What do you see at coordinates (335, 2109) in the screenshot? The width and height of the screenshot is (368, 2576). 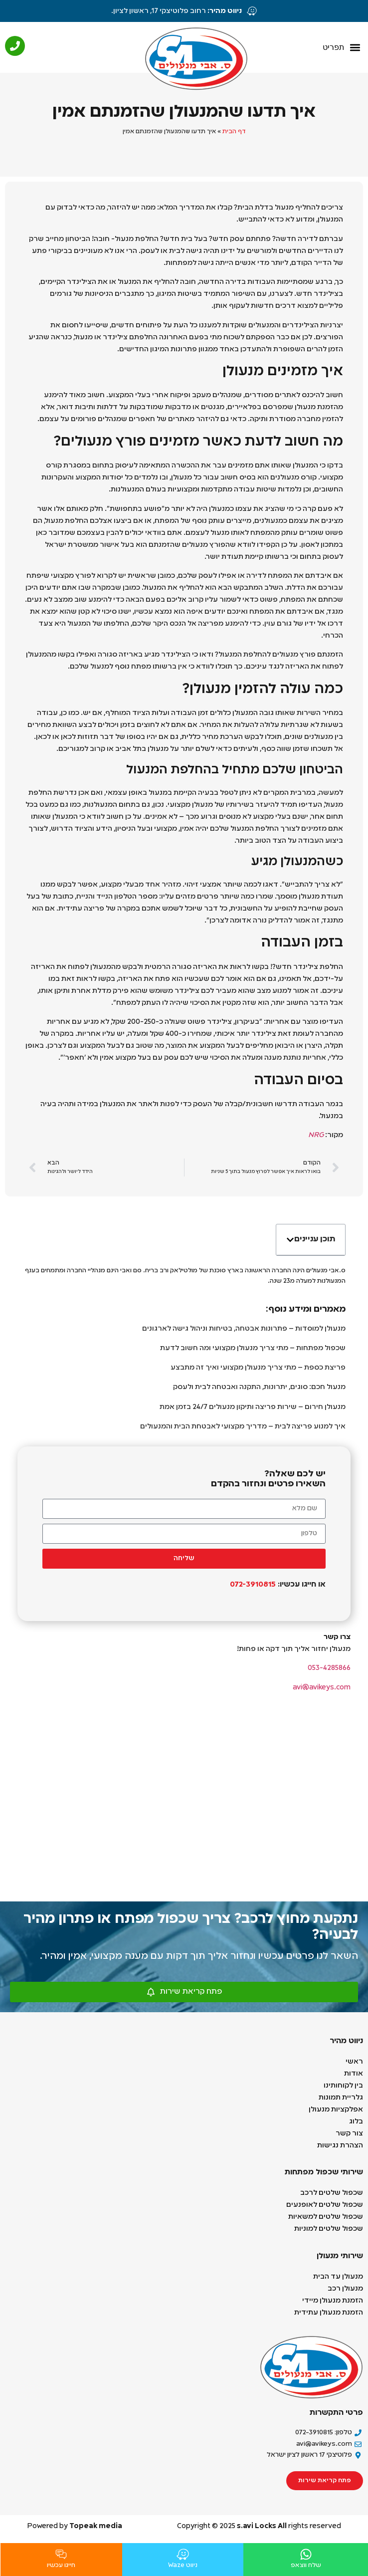 I see `אפלקציות מנעולן` at bounding box center [335, 2109].